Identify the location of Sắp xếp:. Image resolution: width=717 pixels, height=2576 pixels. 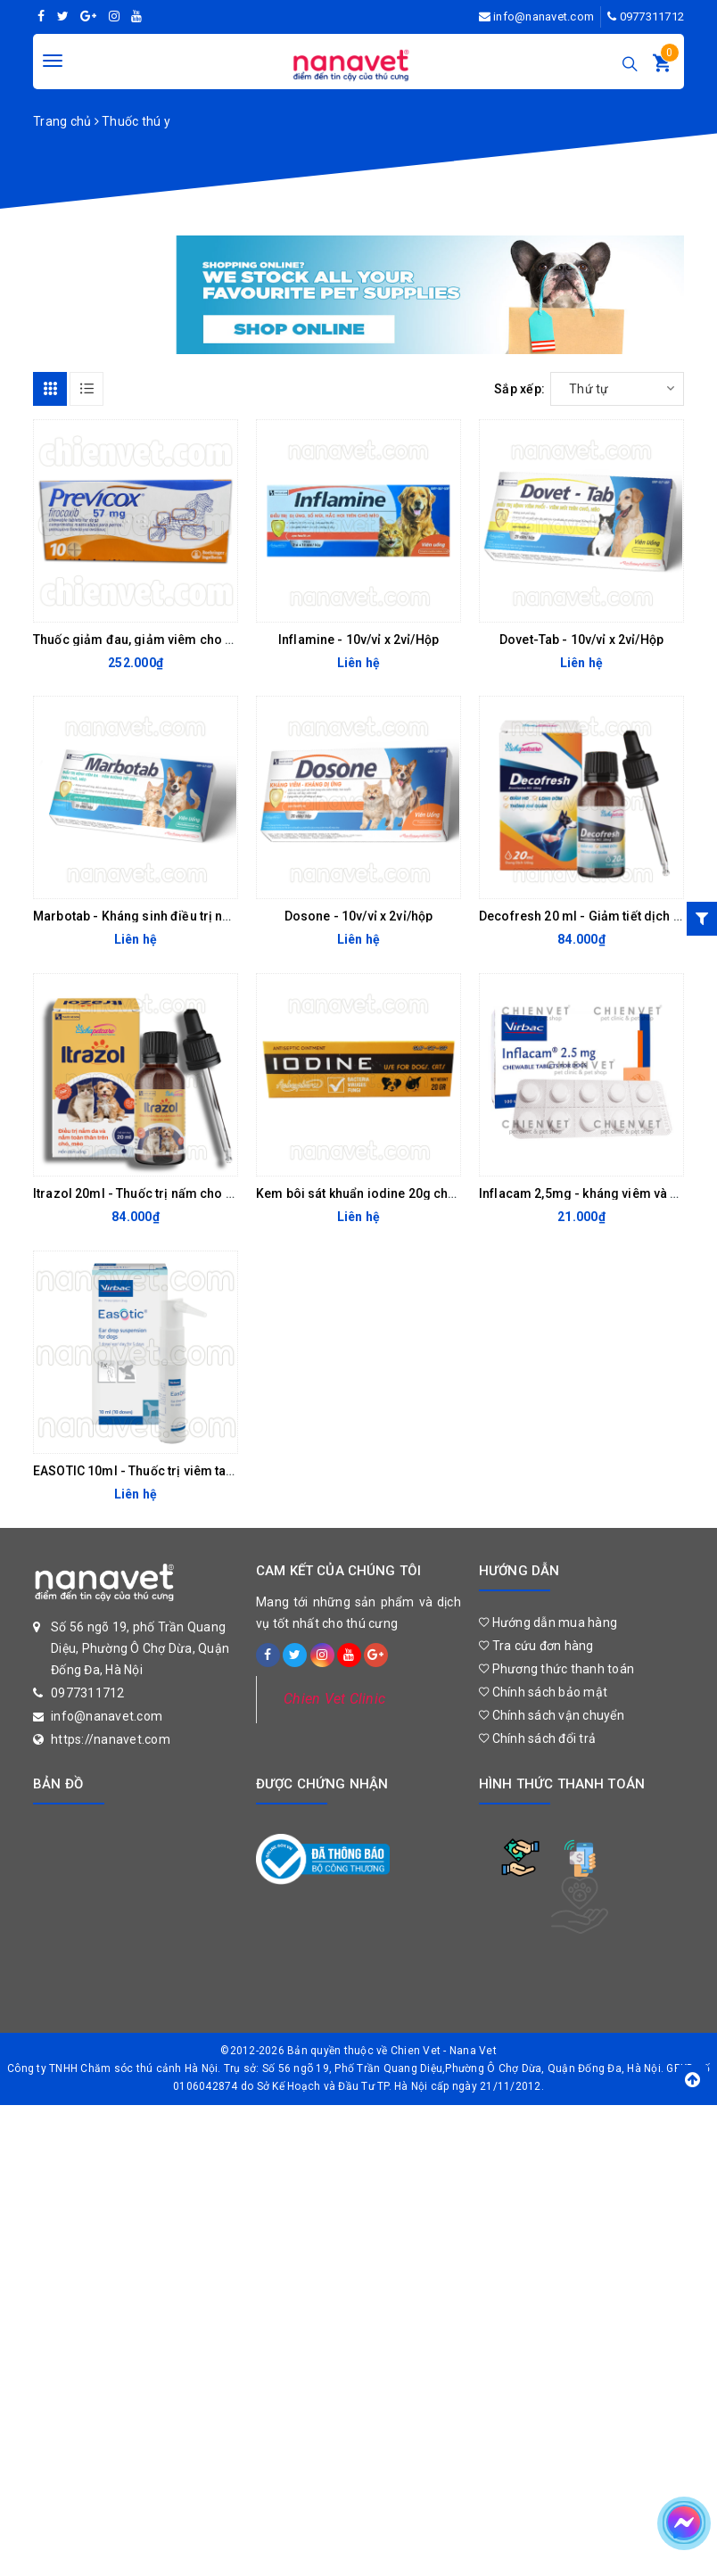
(519, 389).